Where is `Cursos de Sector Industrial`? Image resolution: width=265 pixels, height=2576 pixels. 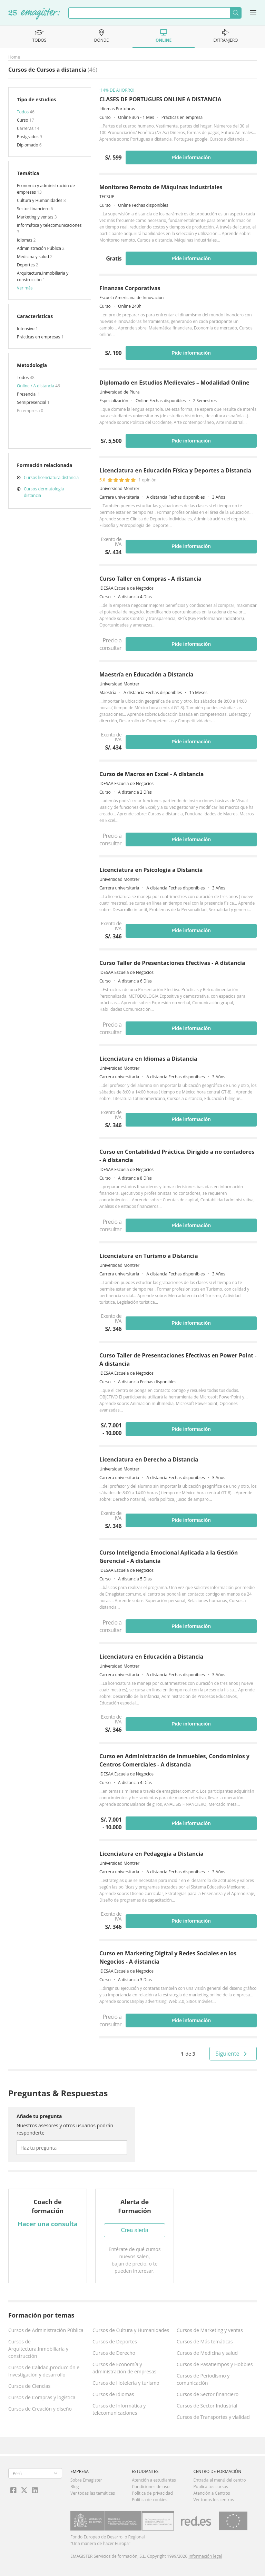
Cursos de Sector Industrial is located at coordinates (207, 2405).